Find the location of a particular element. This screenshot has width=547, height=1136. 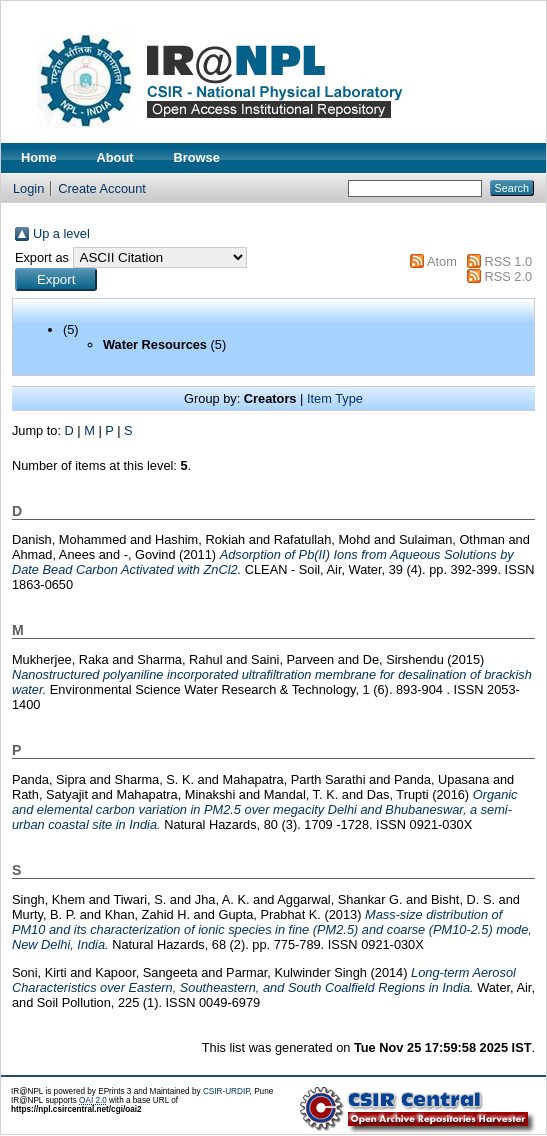

Create Account is located at coordinates (102, 188).